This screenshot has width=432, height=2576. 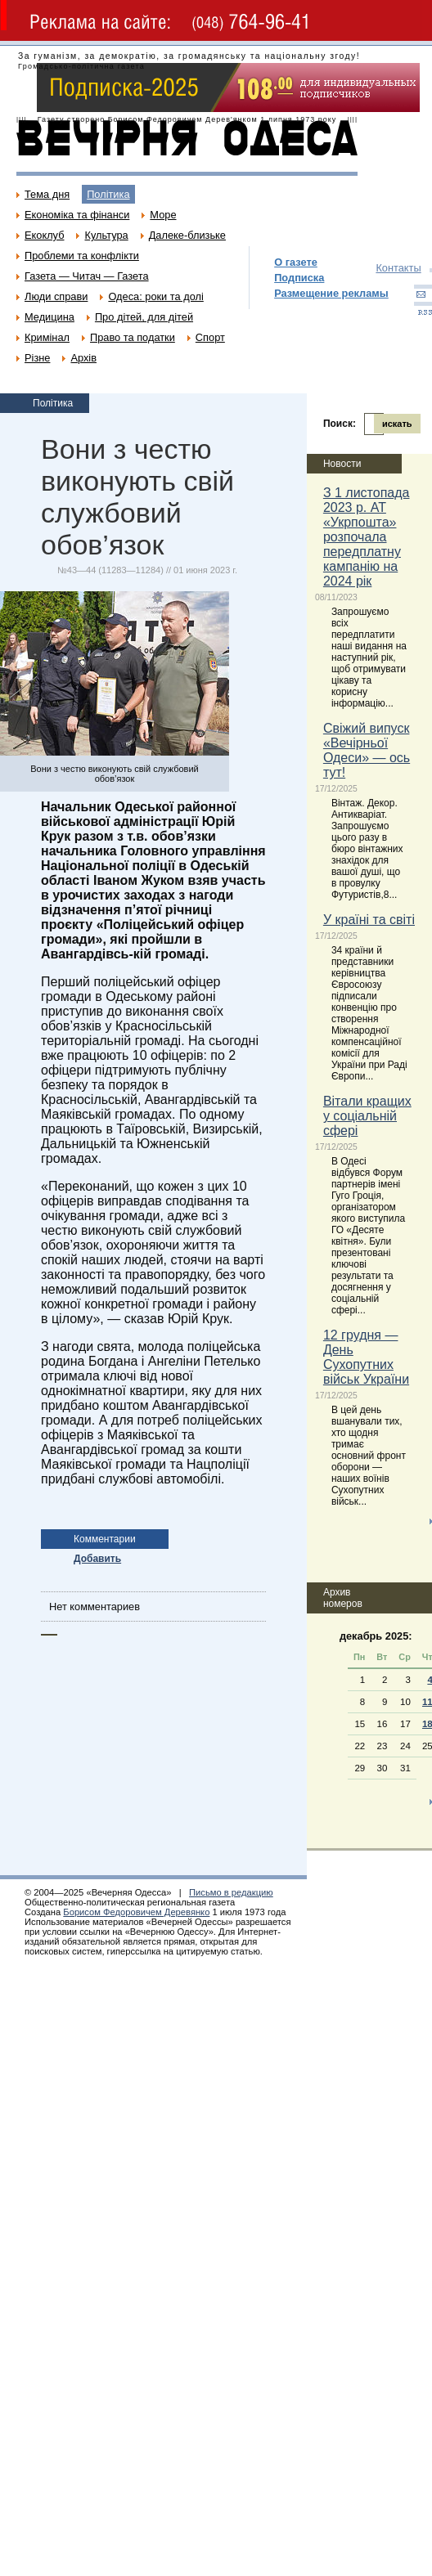 What do you see at coordinates (49, 317) in the screenshot?
I see `Медицина` at bounding box center [49, 317].